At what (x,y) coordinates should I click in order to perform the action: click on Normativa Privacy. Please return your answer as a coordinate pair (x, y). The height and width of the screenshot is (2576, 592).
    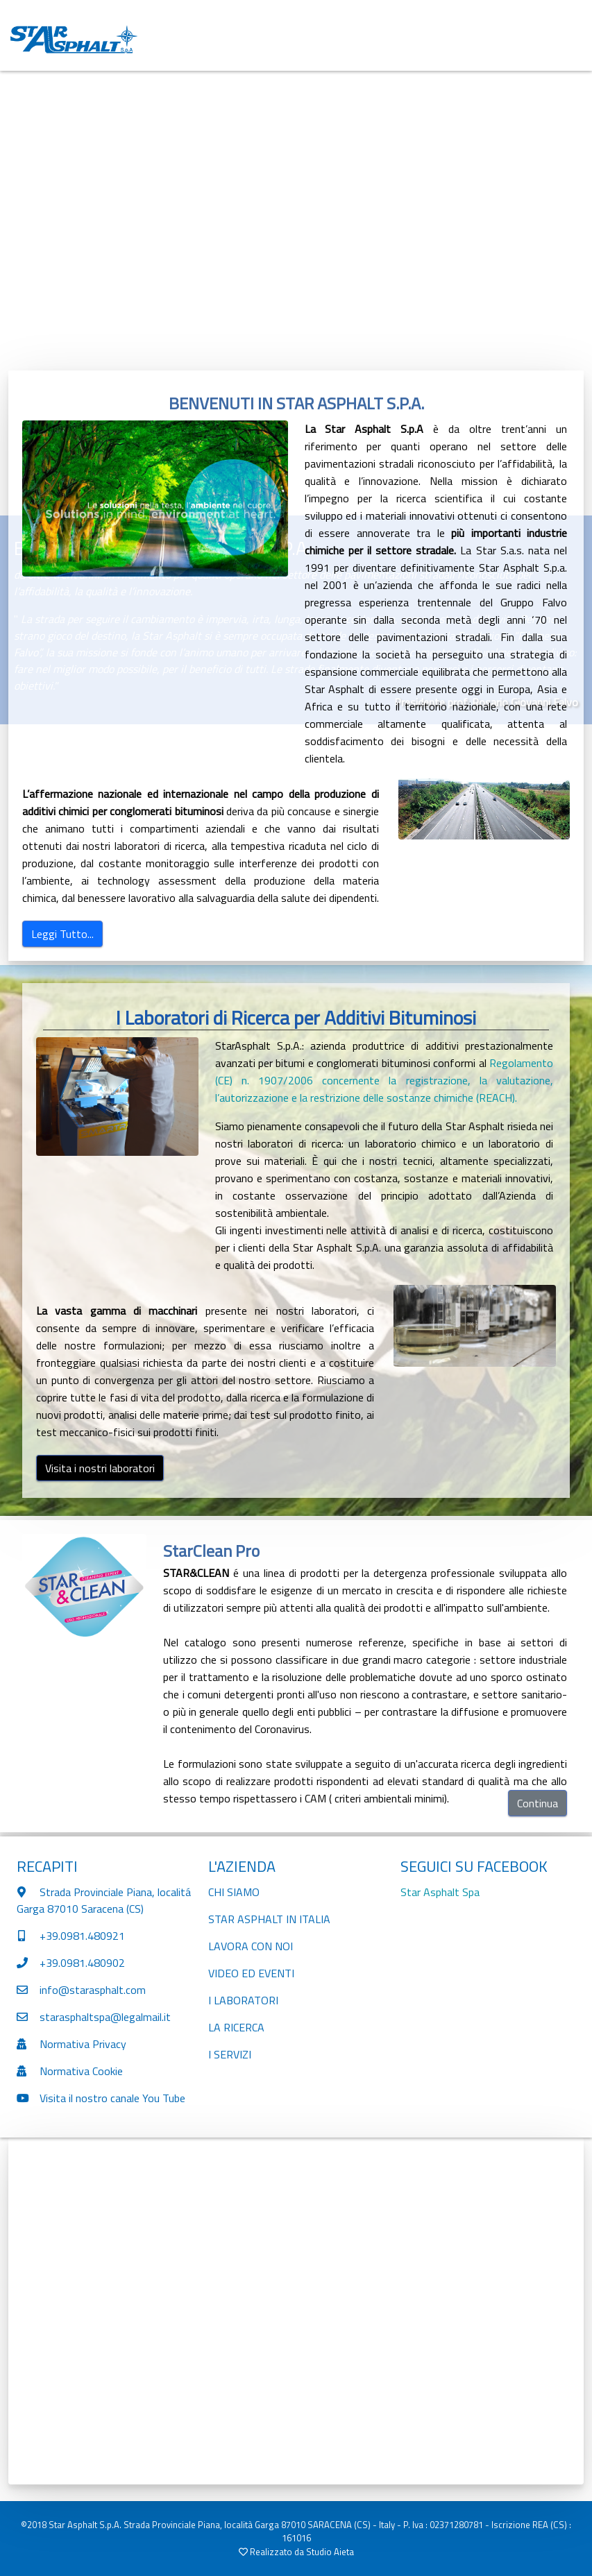
    Looking at the image, I should click on (83, 2044).